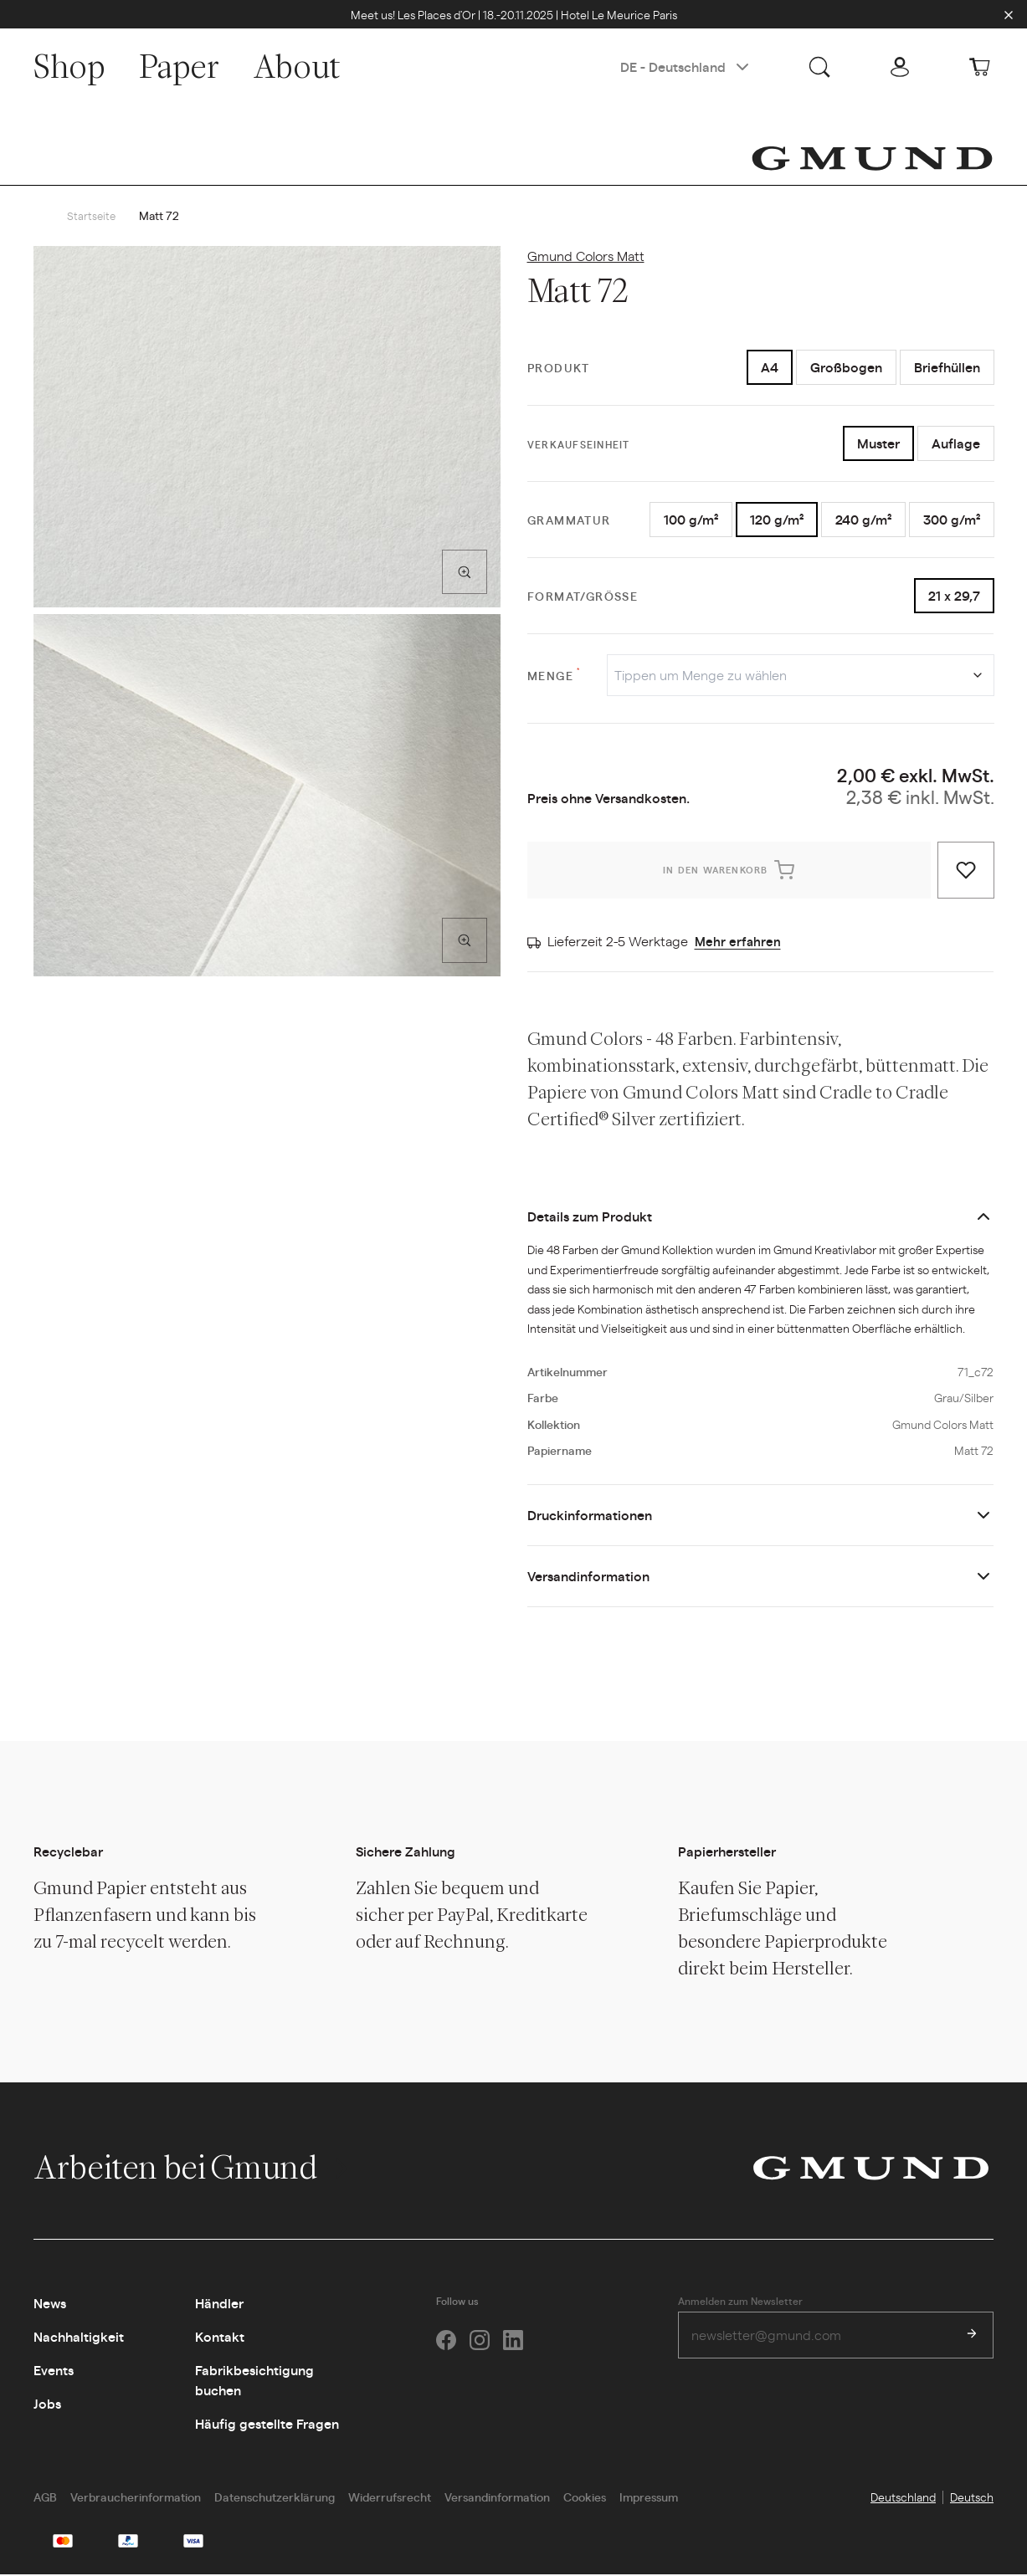 This screenshot has height=2576, width=1027. What do you see at coordinates (589, 1516) in the screenshot?
I see `Druckinformationen` at bounding box center [589, 1516].